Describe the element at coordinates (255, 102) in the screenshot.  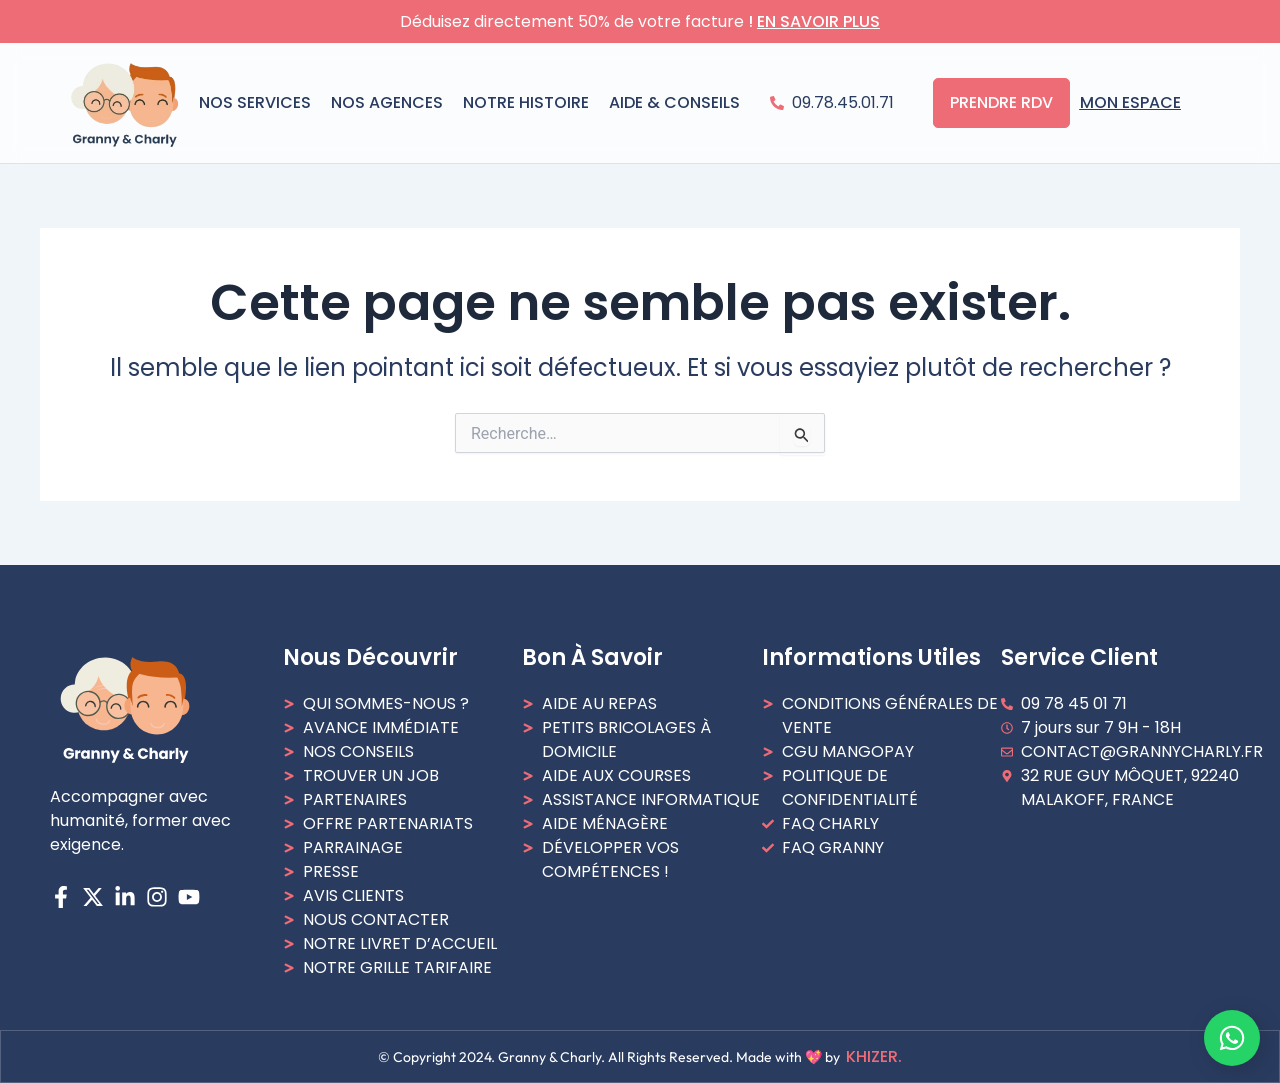
I see `NOS SERVICES` at that location.